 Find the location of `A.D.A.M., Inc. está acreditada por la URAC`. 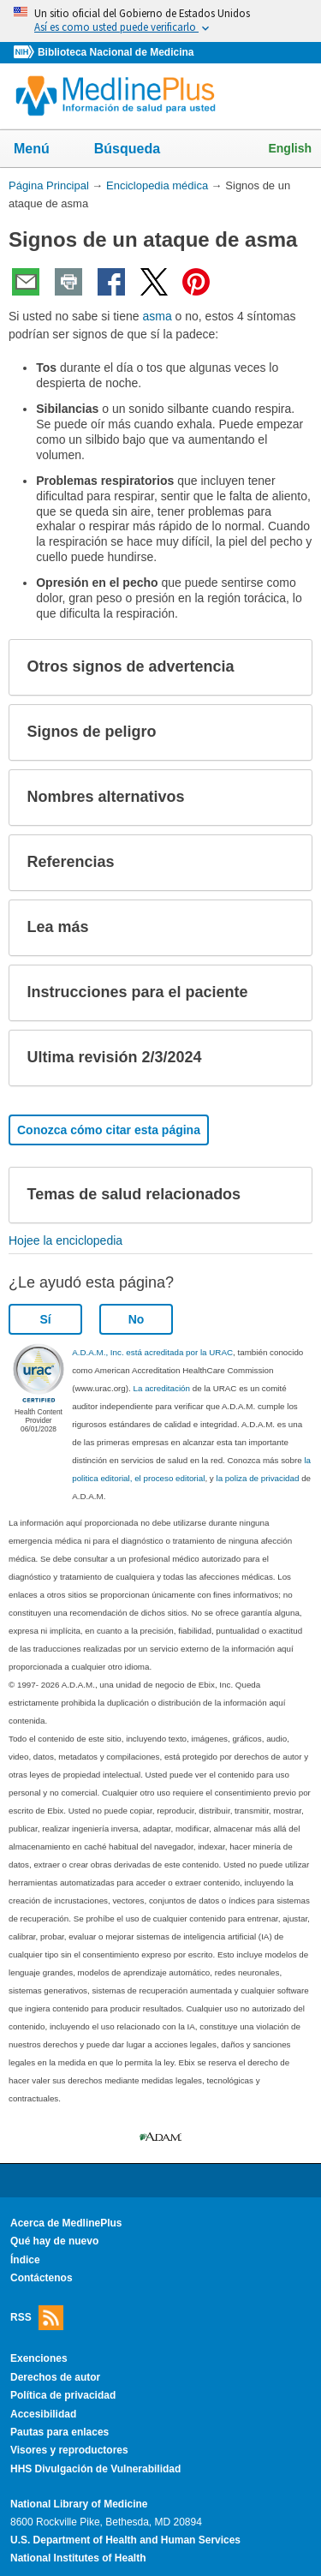

A.D.A.M., Inc. está acreditada por la URAC is located at coordinates (152, 1352).